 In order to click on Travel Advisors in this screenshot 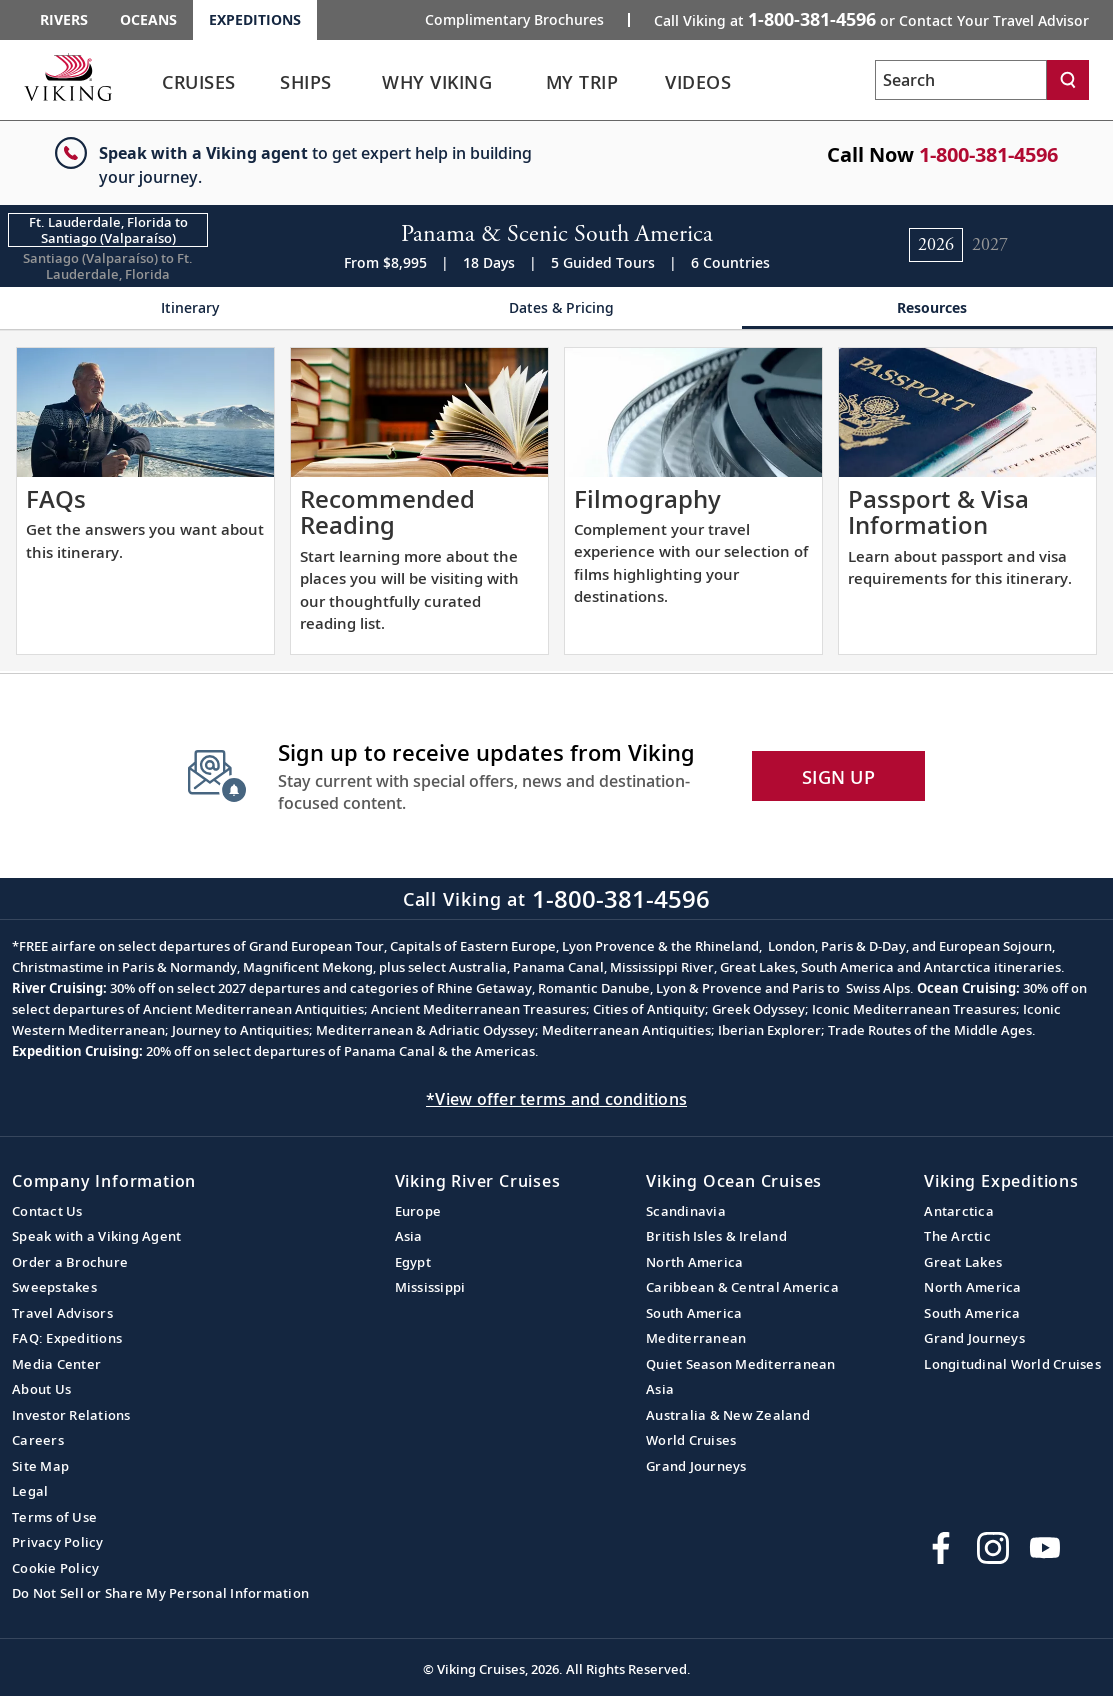, I will do `click(62, 1313)`.